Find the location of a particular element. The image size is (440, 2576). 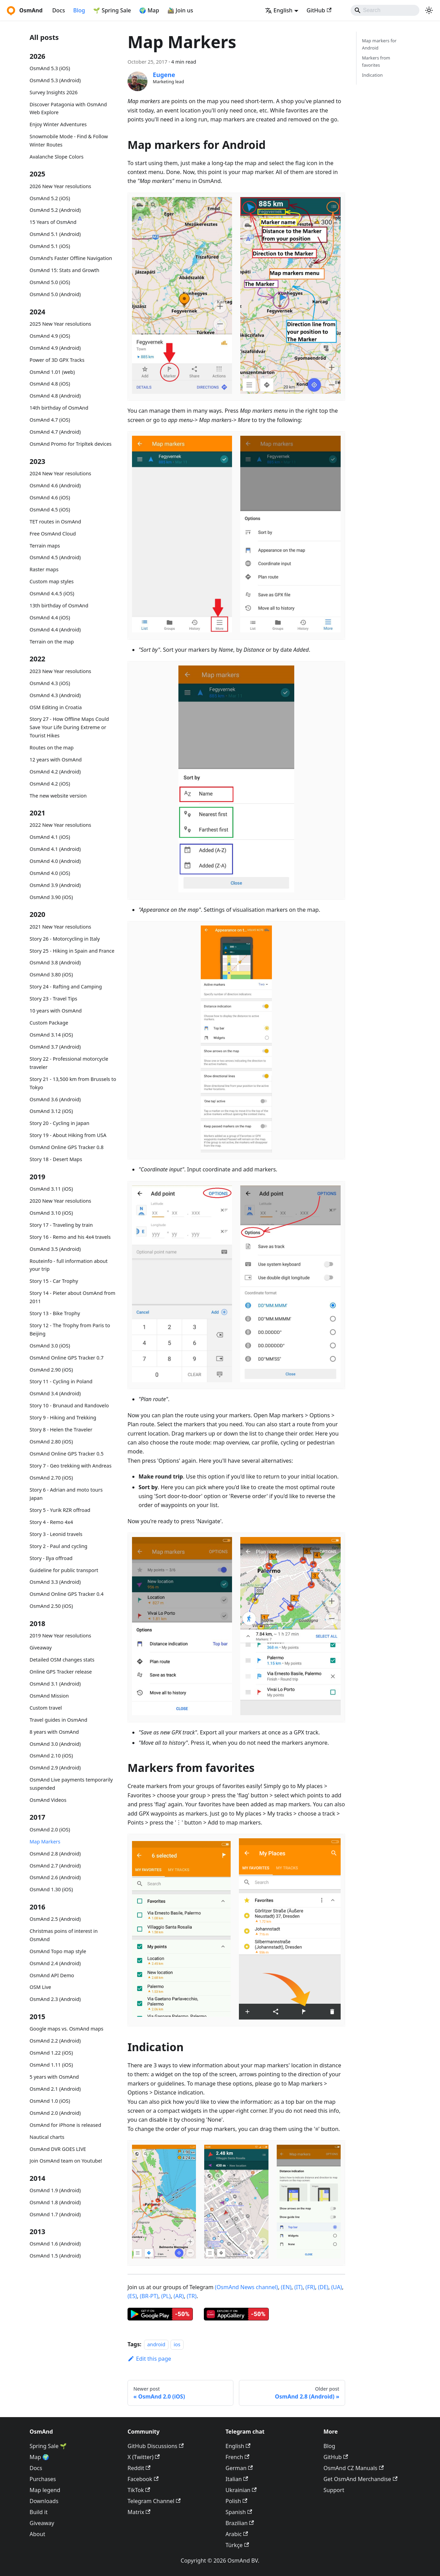

[Search] is located at coordinates (385, 10).